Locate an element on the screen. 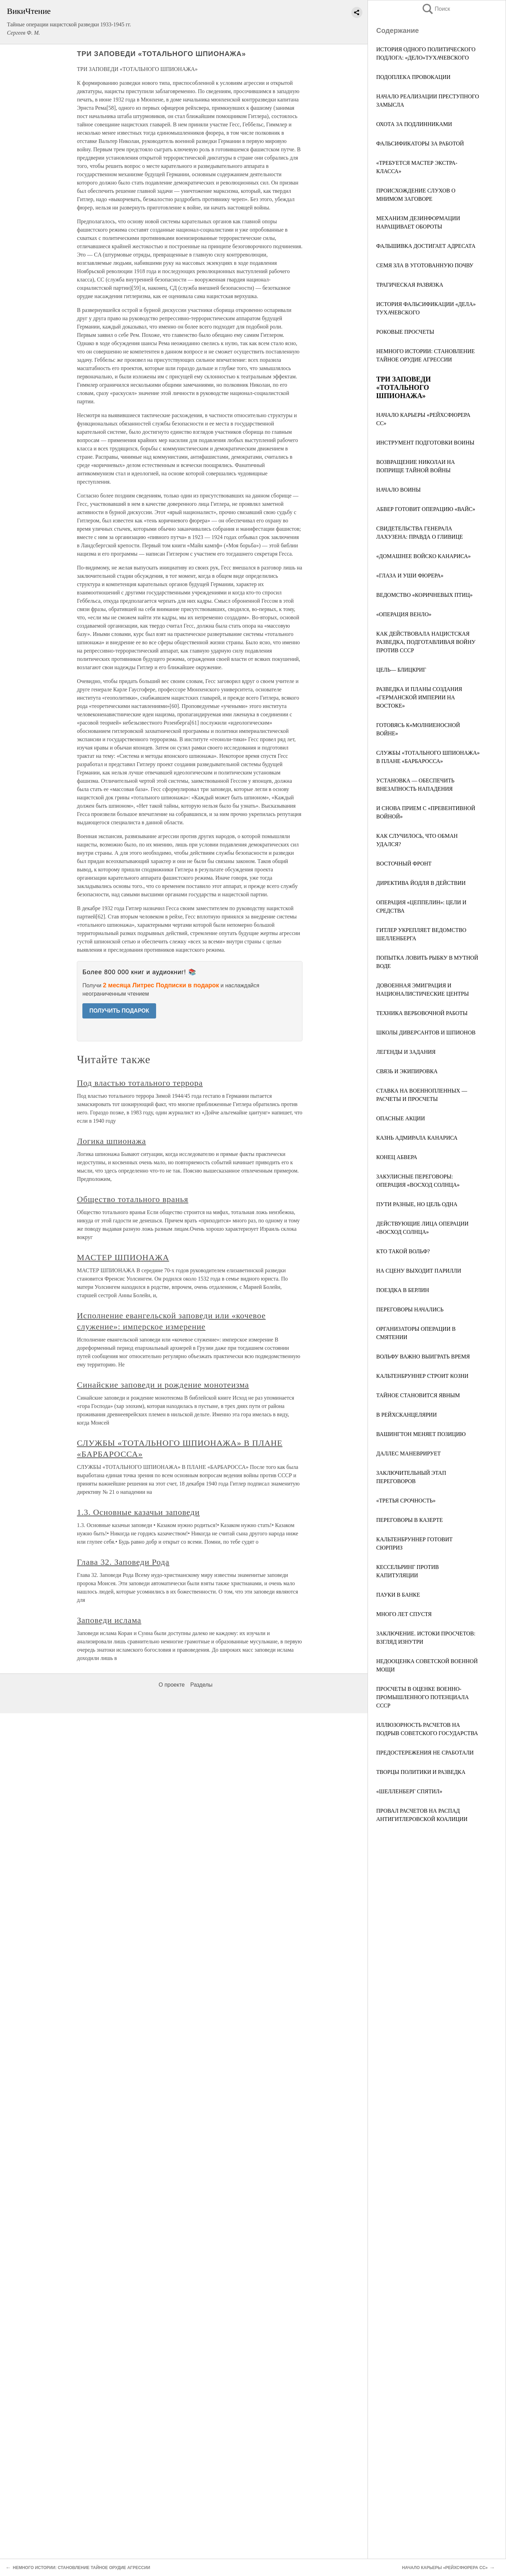 Image resolution: width=506 pixels, height=2576 pixels. Логика шпионажа is located at coordinates (111, 1141).